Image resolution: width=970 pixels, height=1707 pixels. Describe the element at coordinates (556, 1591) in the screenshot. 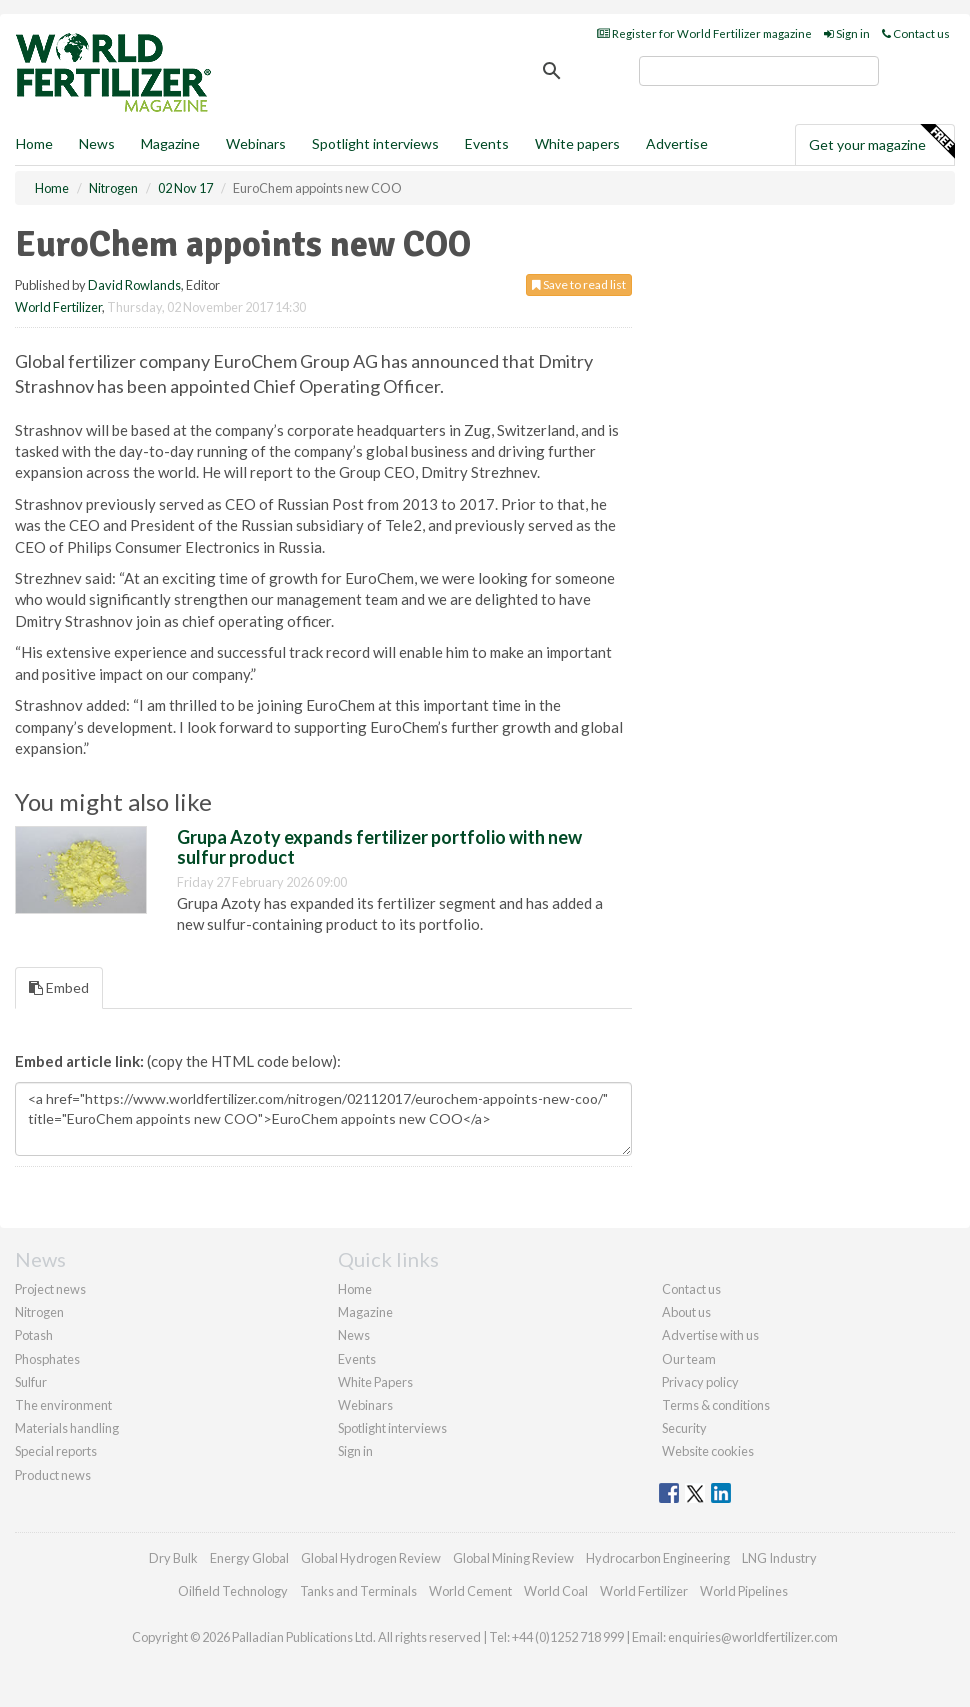

I see `World Coal` at that location.